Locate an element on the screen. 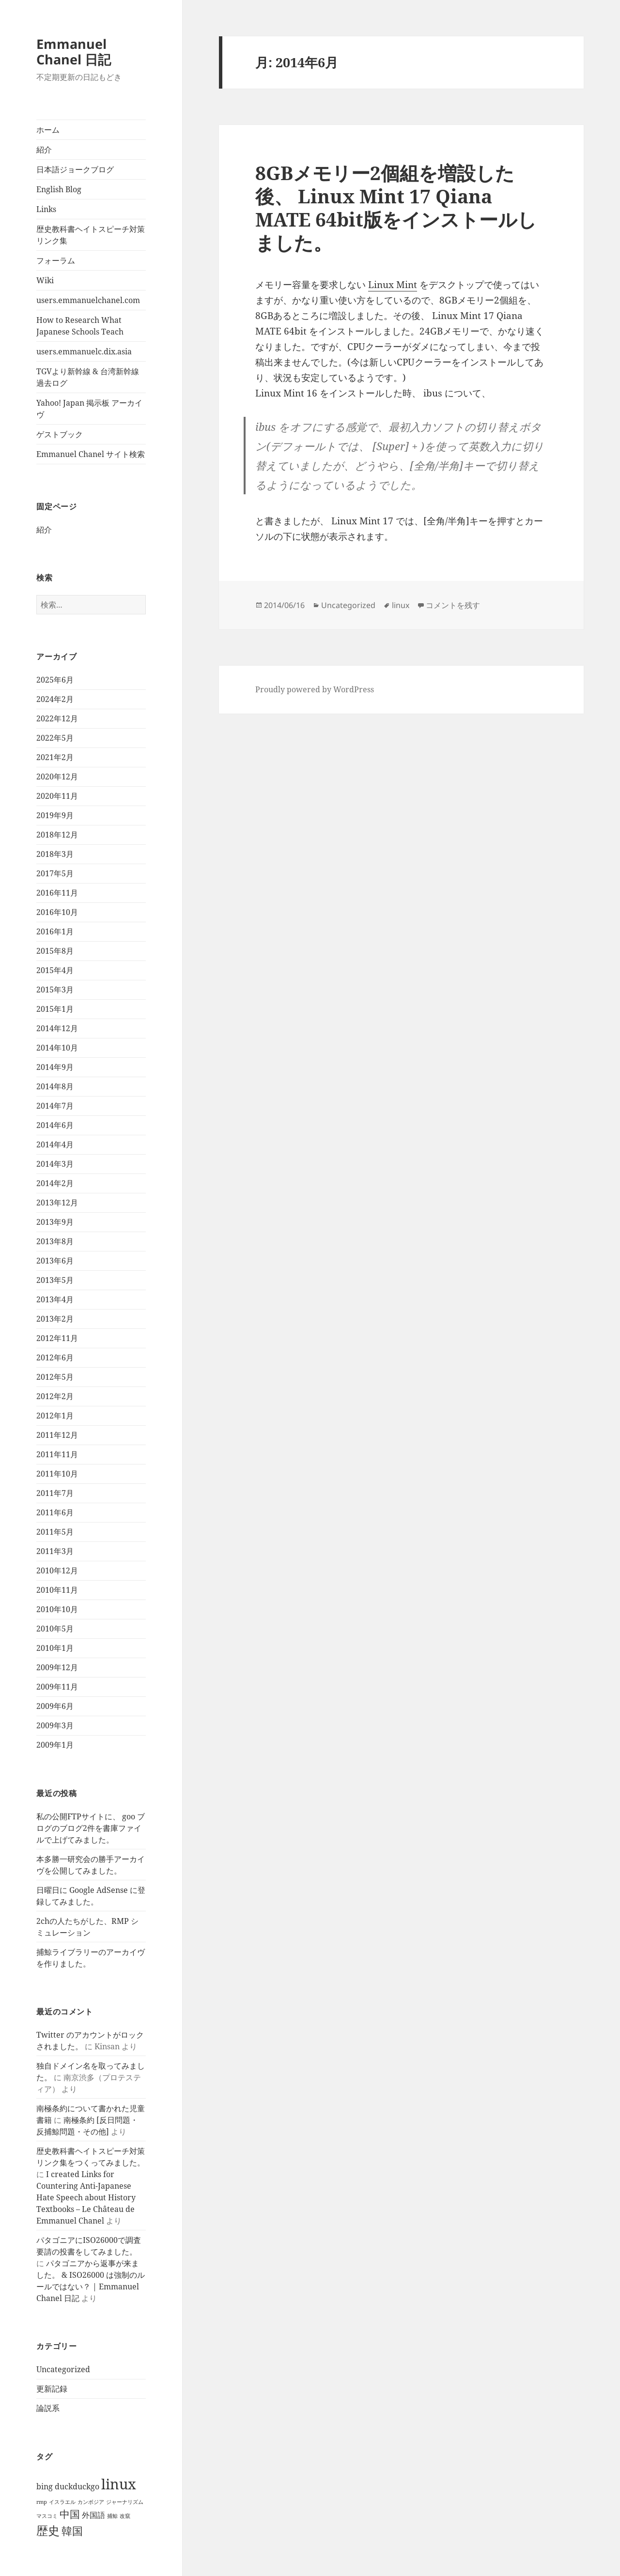  I created Links for Countering Anti-Japanese Hate Speech about History Textbooks – Le Château de Emmanuel Chanel is located at coordinates (86, 2197).